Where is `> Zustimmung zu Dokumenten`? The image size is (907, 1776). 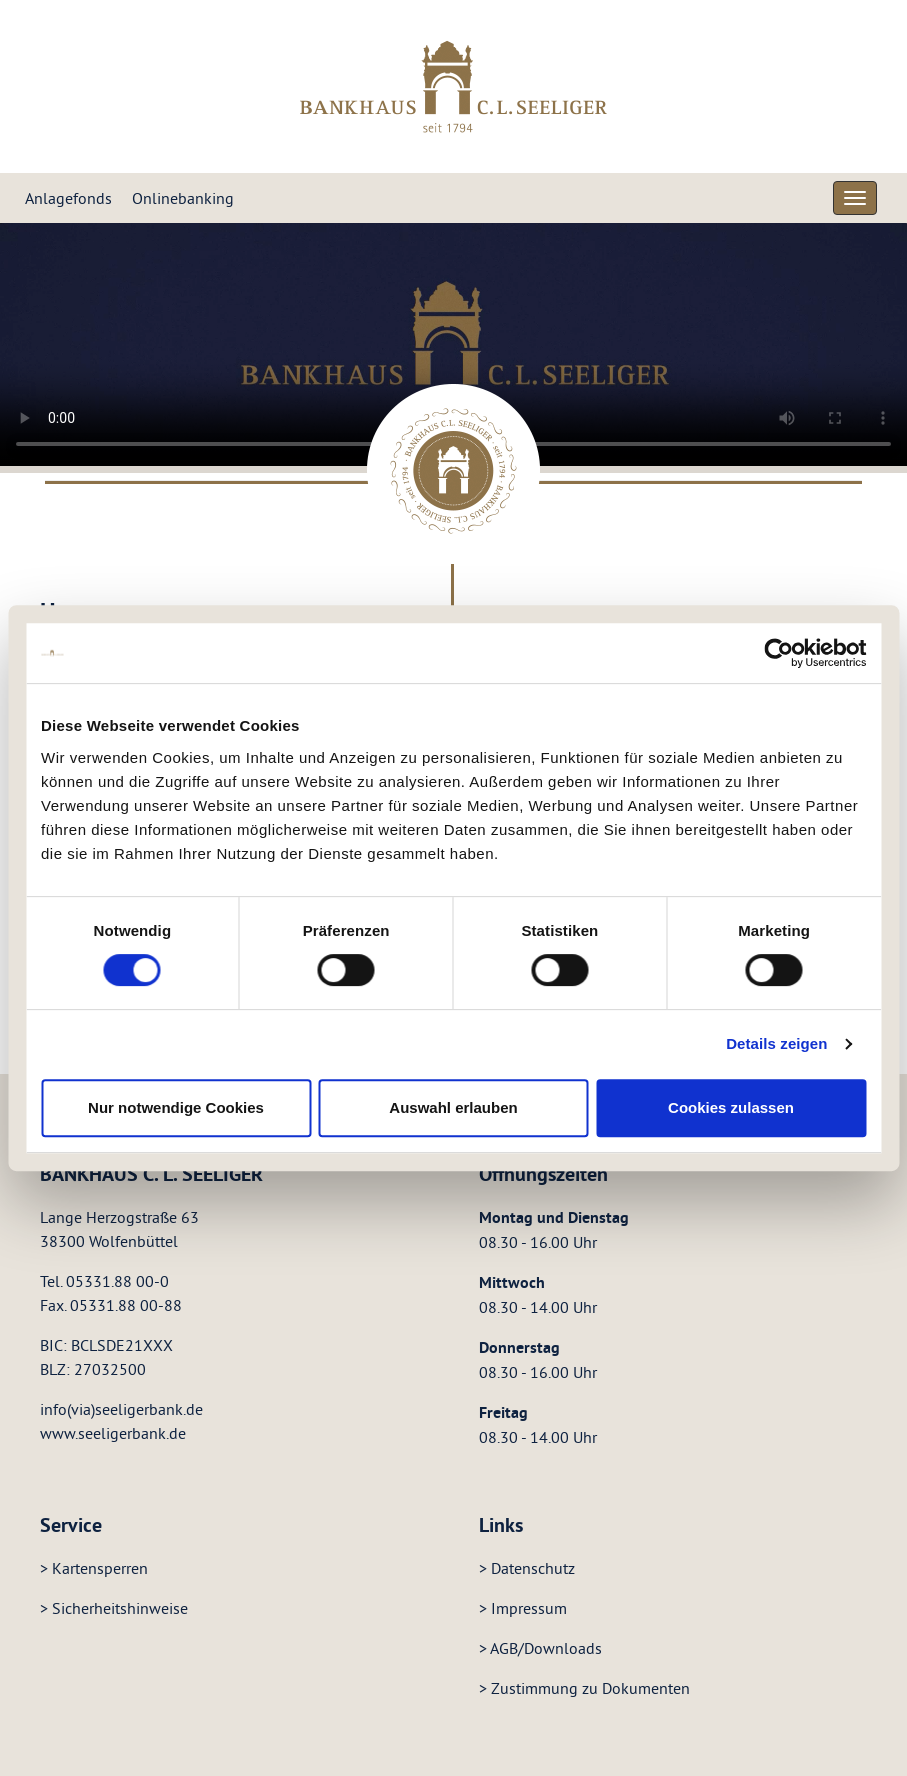 > Zustimmung zu Dokumenten is located at coordinates (584, 1688).